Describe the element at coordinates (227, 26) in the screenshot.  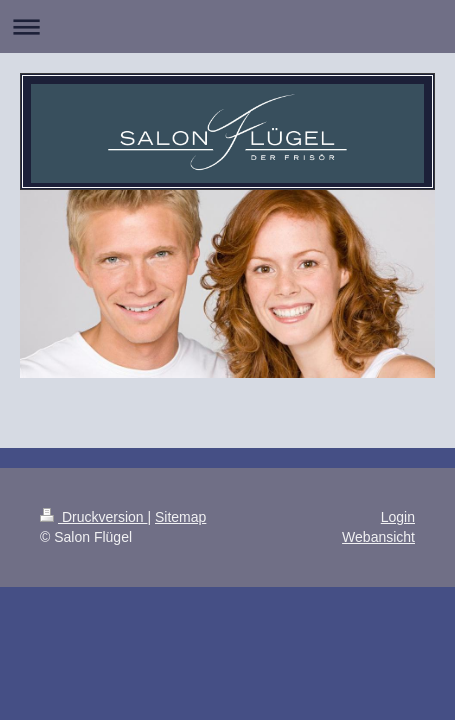
I see `Navigation aufklappen/zuklappen` at that location.